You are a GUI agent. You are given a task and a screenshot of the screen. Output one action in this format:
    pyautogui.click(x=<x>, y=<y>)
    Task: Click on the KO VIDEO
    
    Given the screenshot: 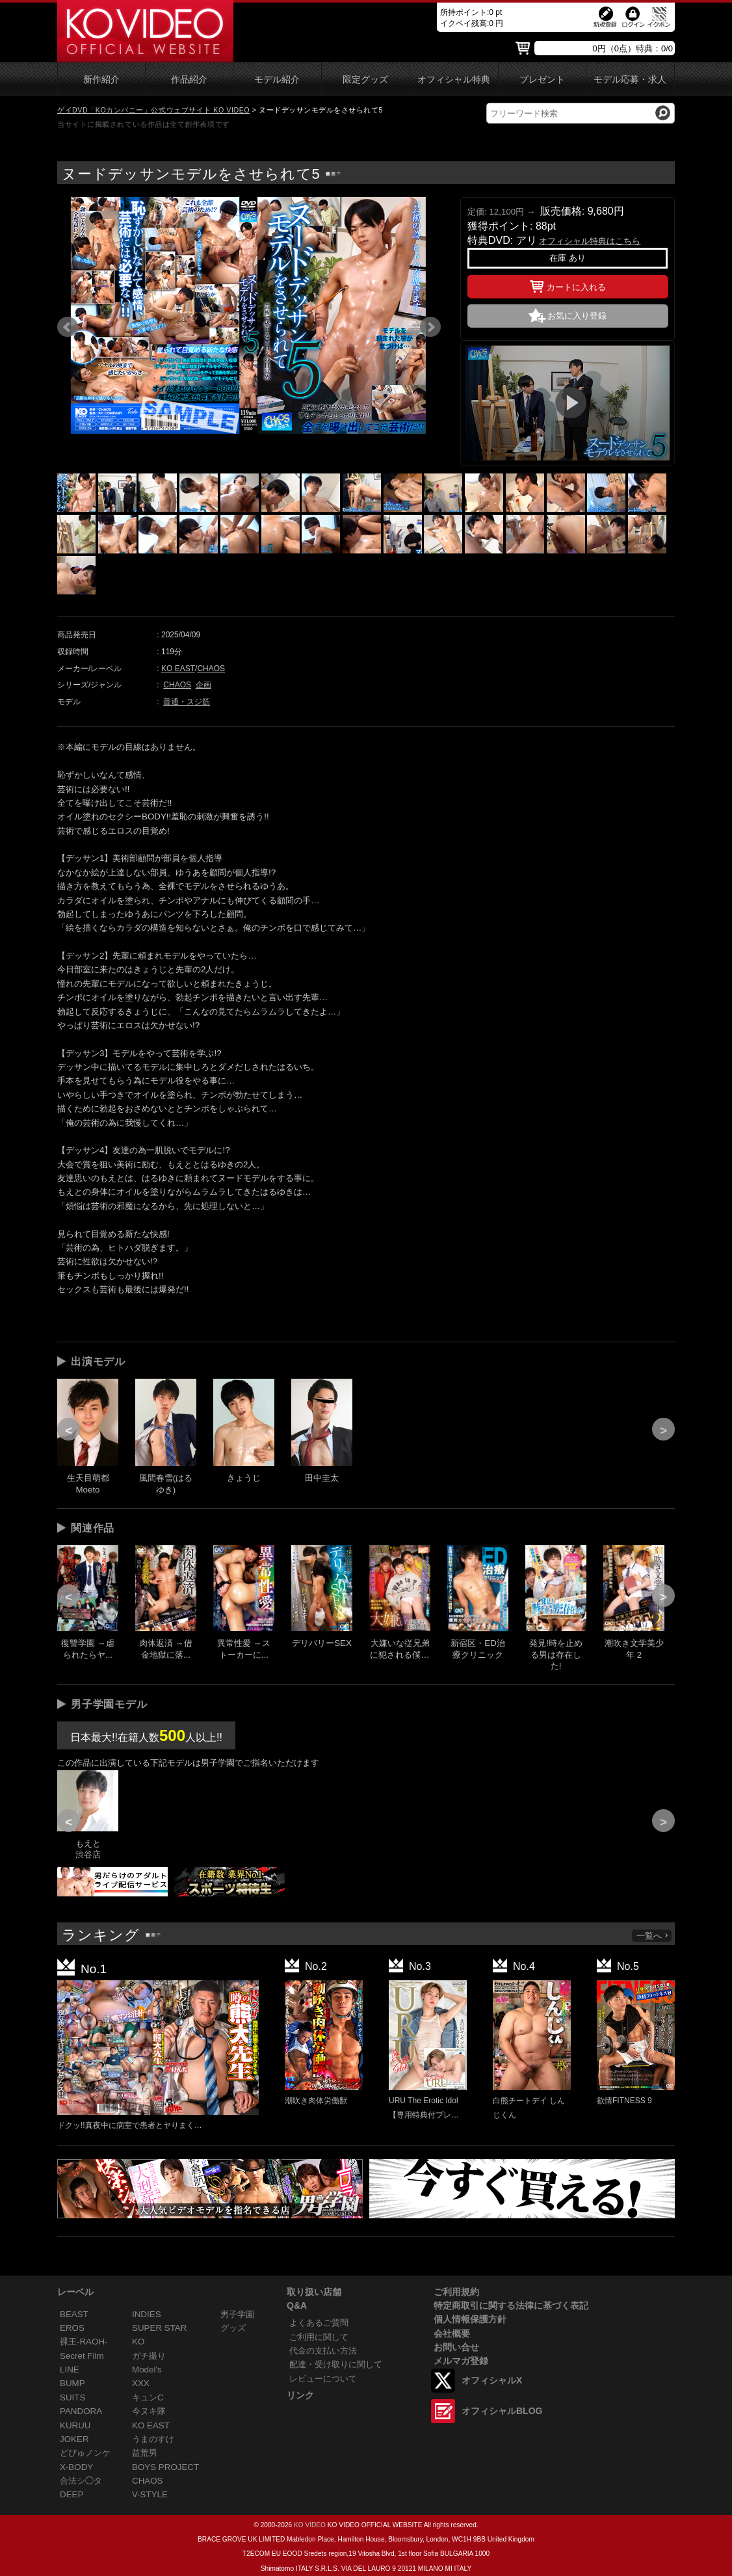 What is the action you would take?
    pyautogui.click(x=310, y=2525)
    